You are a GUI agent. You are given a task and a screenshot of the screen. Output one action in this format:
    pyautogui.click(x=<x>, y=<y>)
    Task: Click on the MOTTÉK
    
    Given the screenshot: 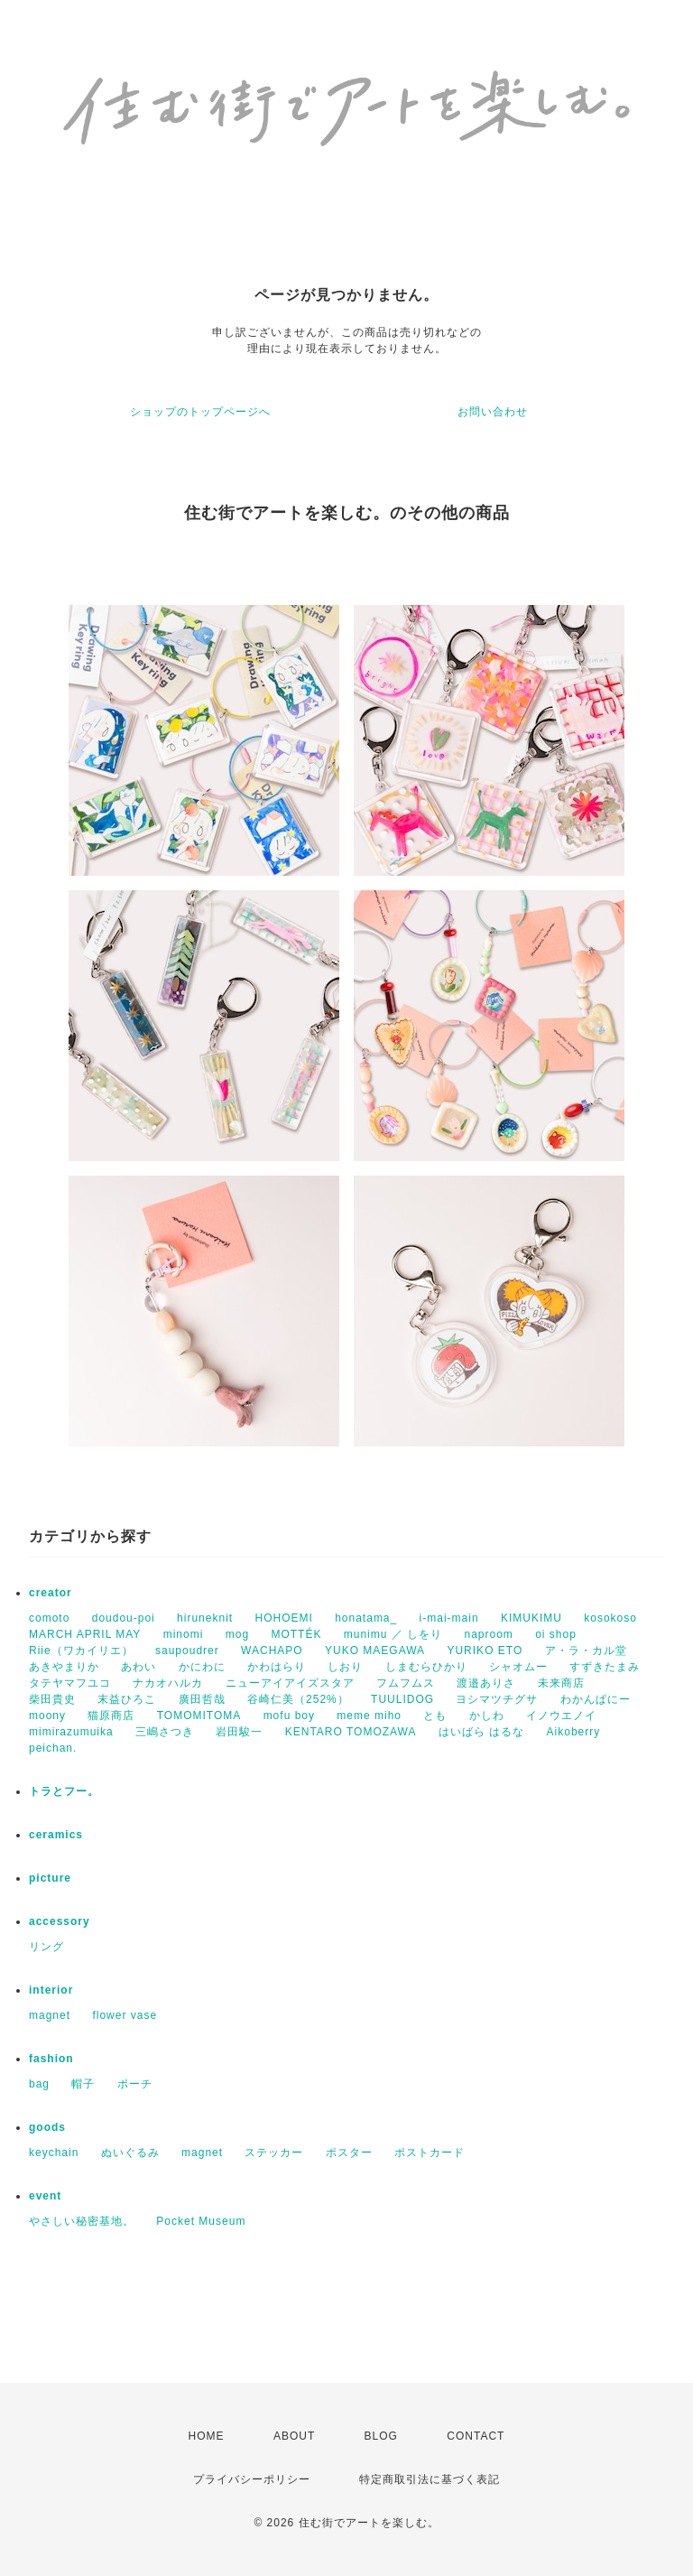 What is the action you would take?
    pyautogui.click(x=296, y=1634)
    